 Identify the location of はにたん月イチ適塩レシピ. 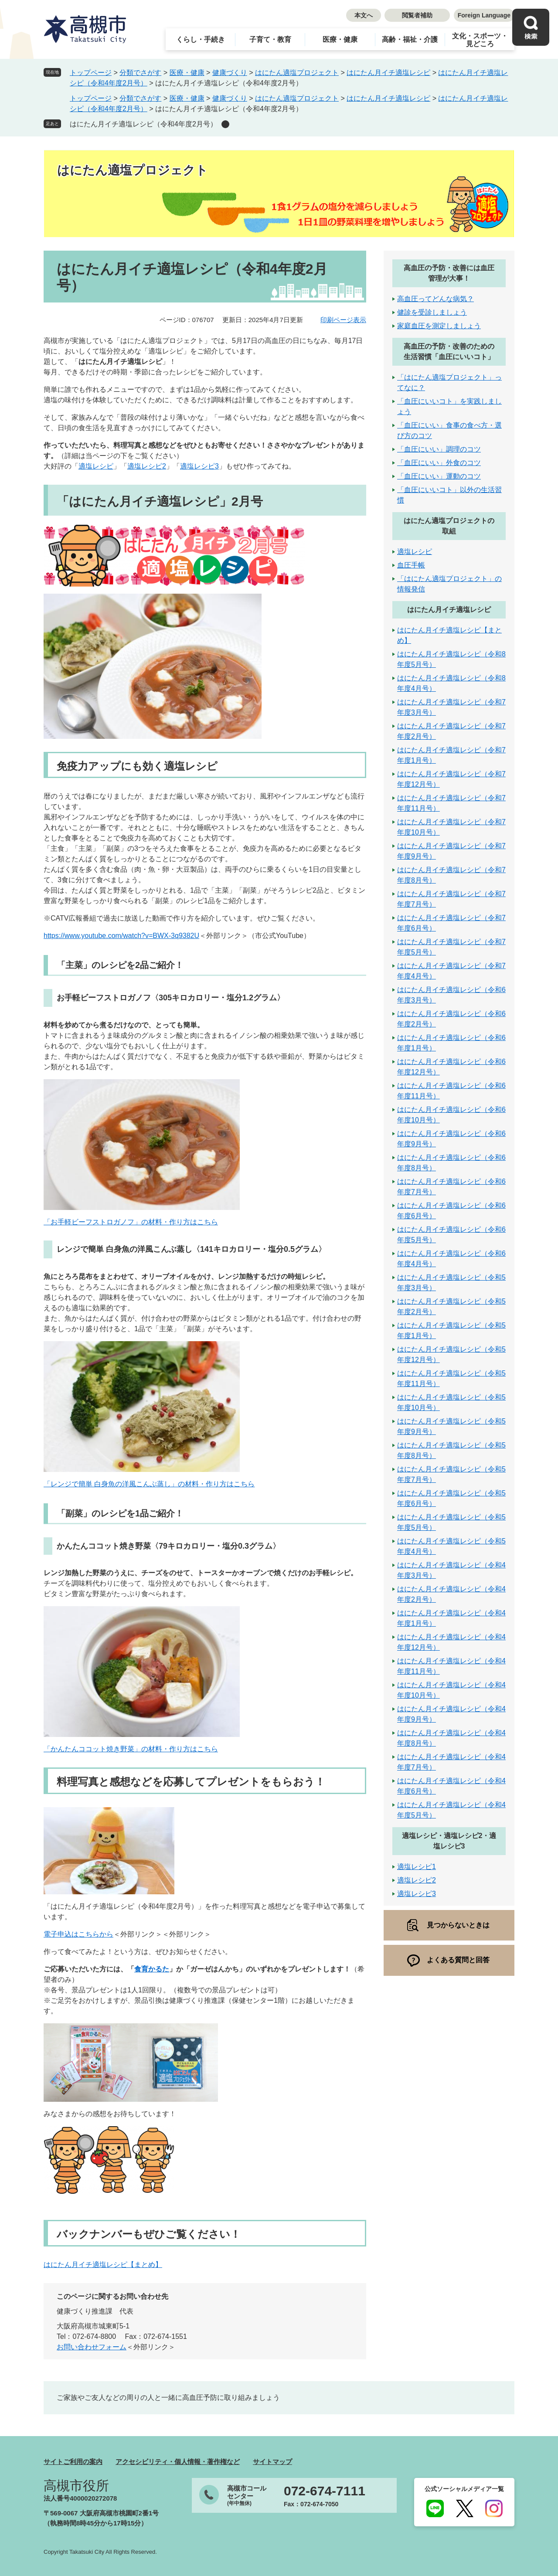
(388, 72).